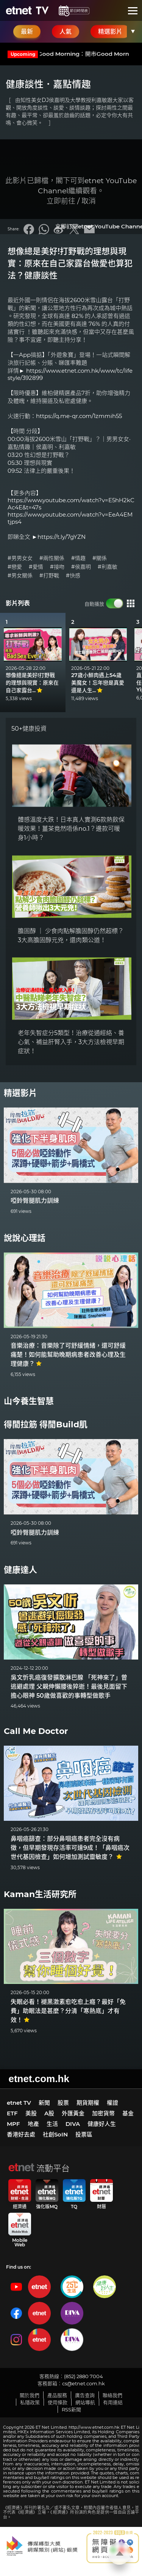 Image resolution: width=142 pixels, height=2576 pixels. What do you see at coordinates (12, 2113) in the screenshot?
I see `ETF` at bounding box center [12, 2113].